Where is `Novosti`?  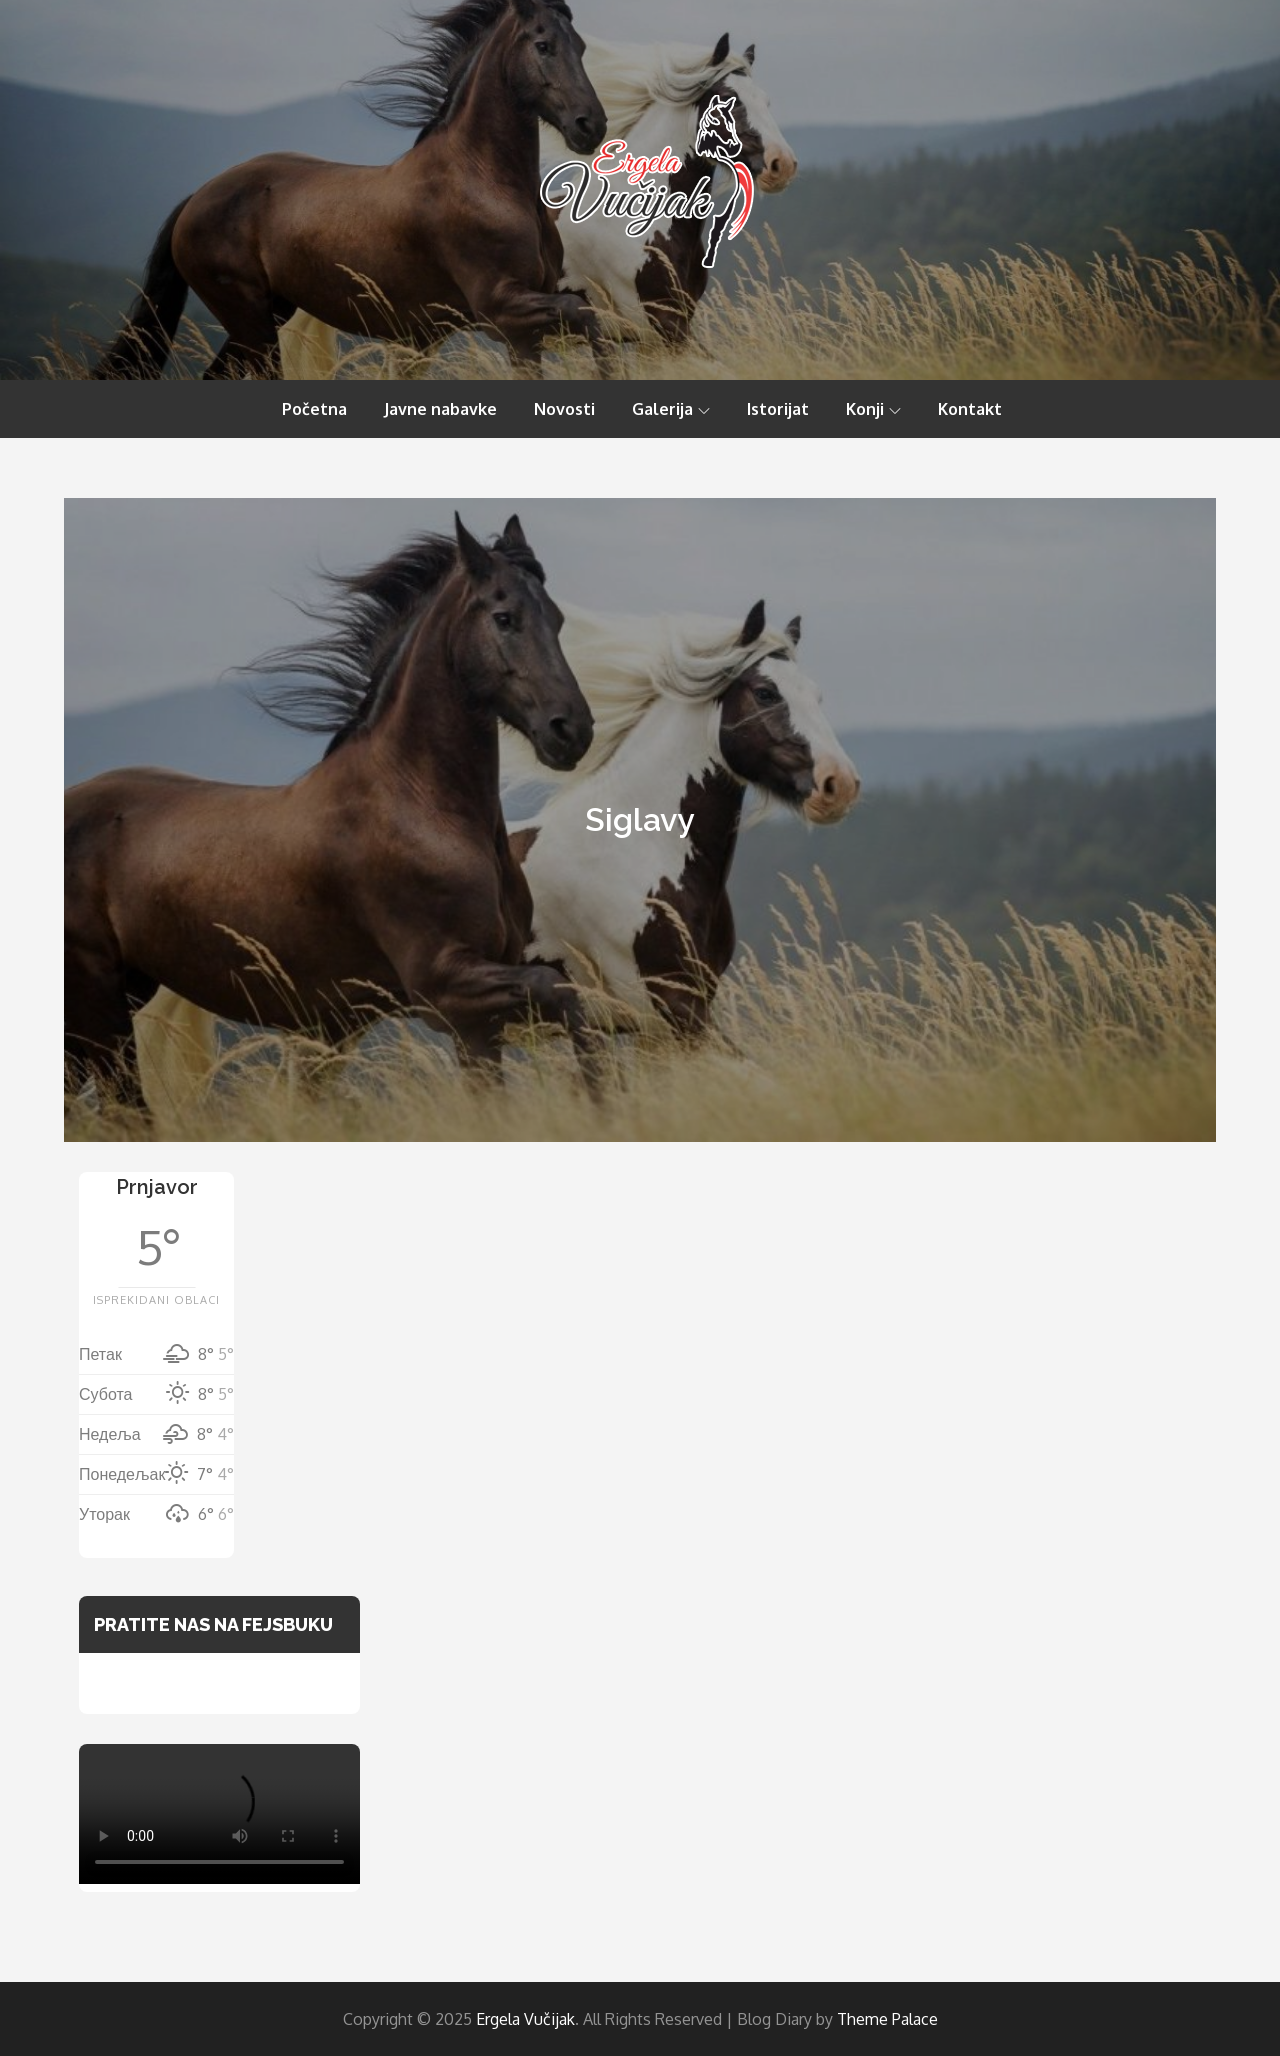
Novosti is located at coordinates (564, 409).